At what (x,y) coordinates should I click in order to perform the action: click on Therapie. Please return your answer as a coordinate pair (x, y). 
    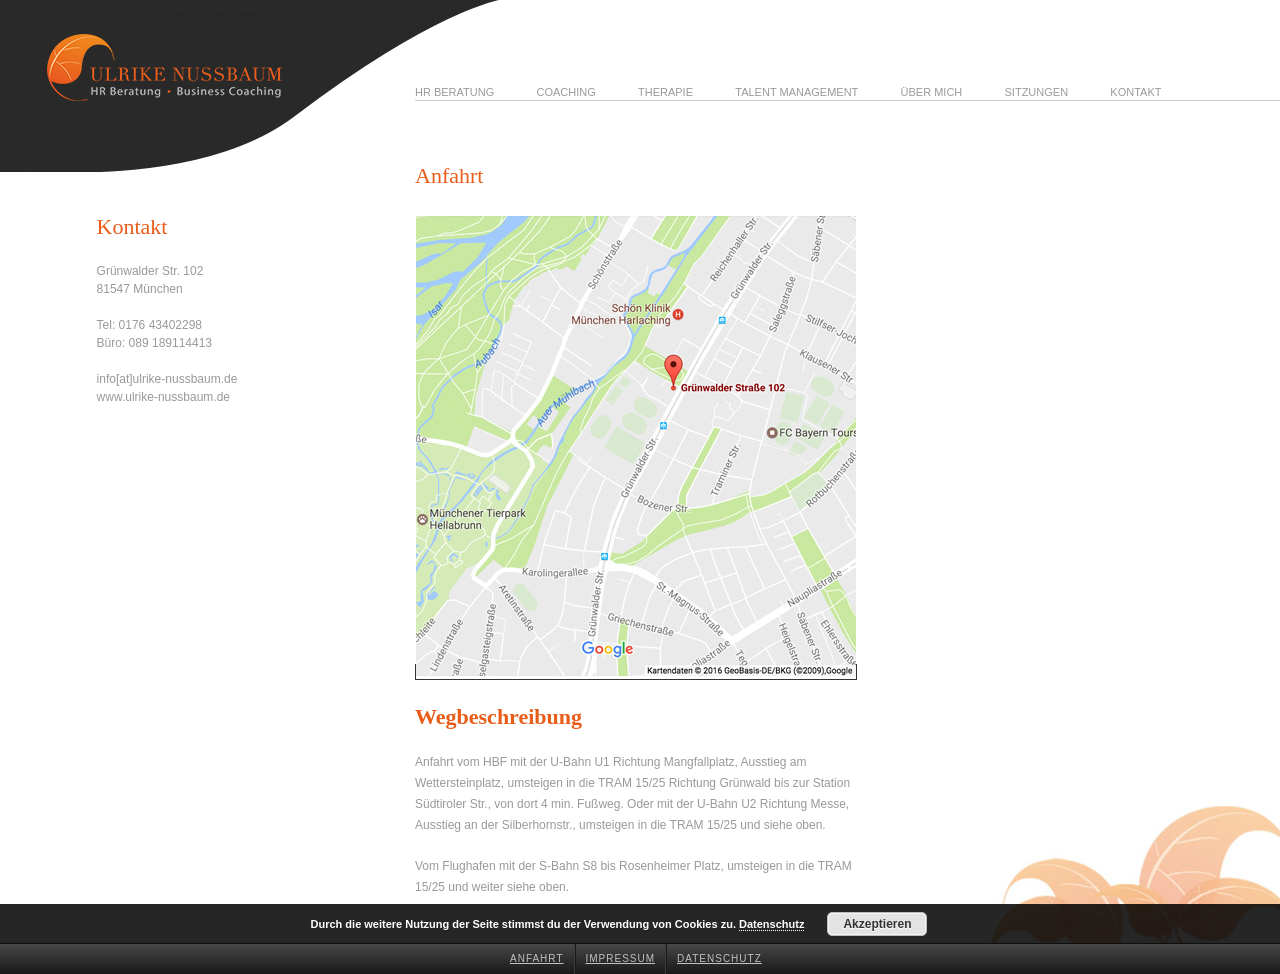
    Looking at the image, I should click on (665, 92).